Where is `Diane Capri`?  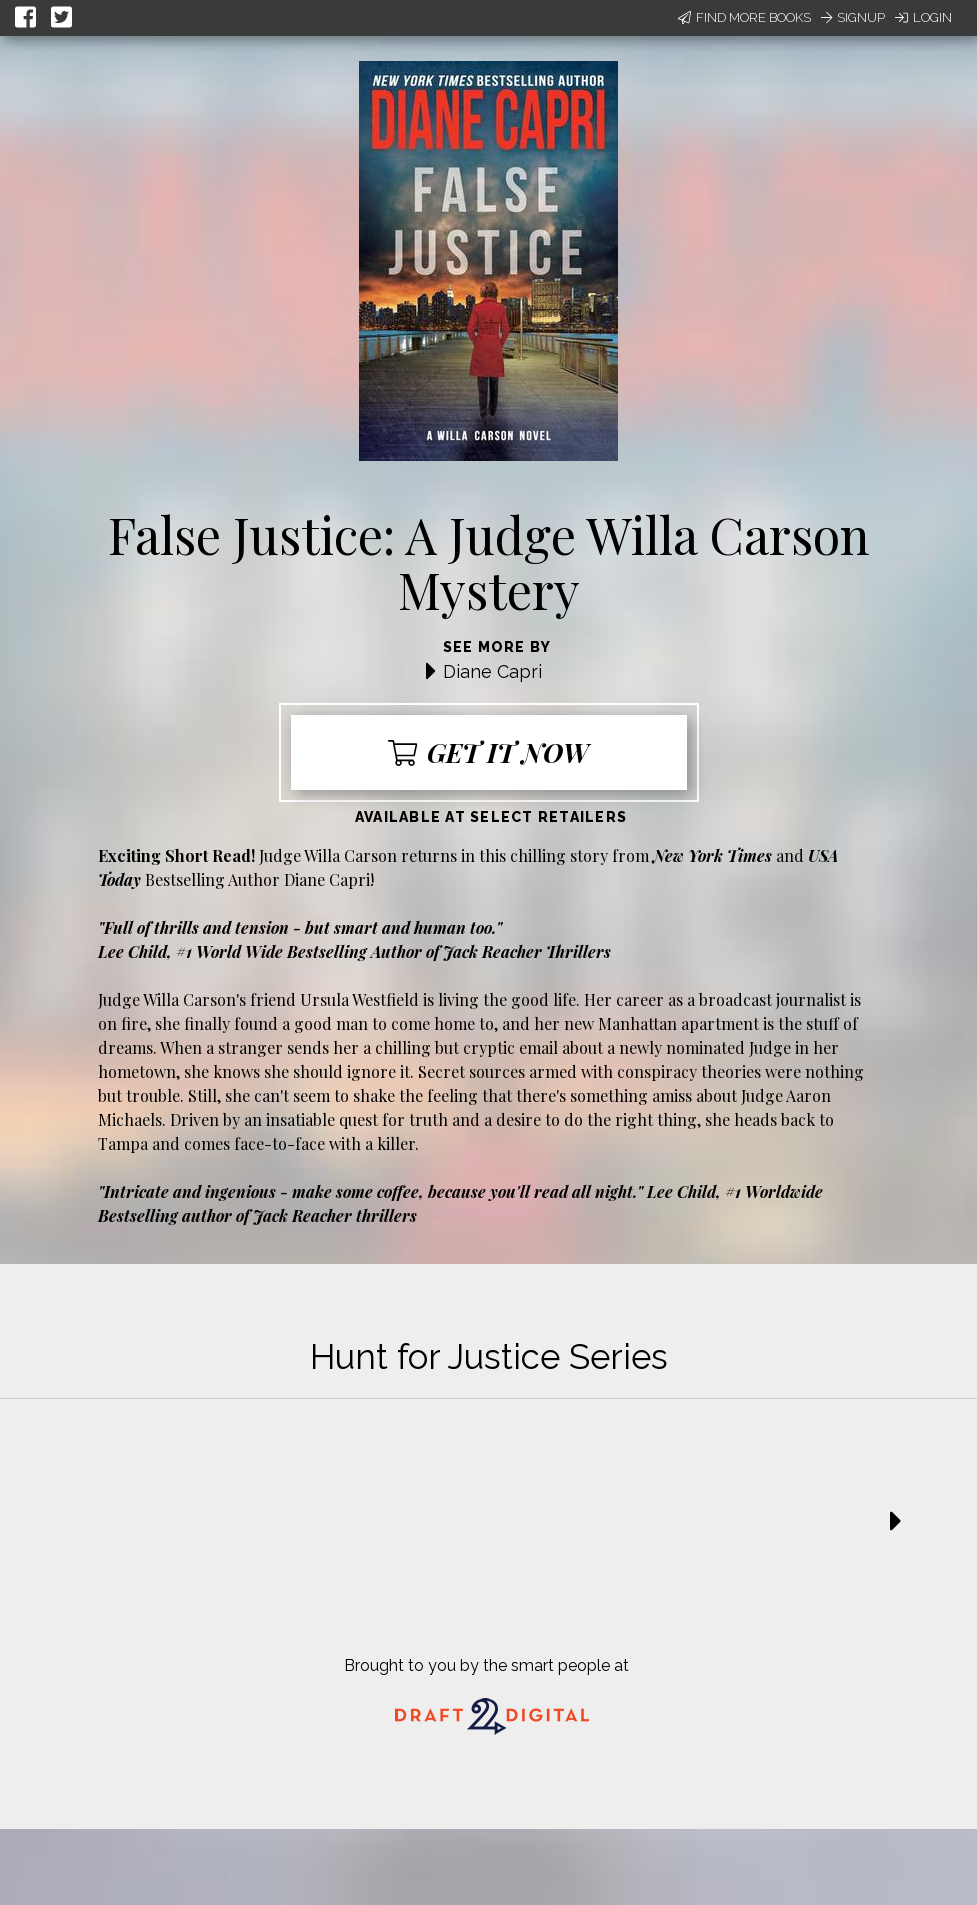
Diane Capri is located at coordinates (492, 671).